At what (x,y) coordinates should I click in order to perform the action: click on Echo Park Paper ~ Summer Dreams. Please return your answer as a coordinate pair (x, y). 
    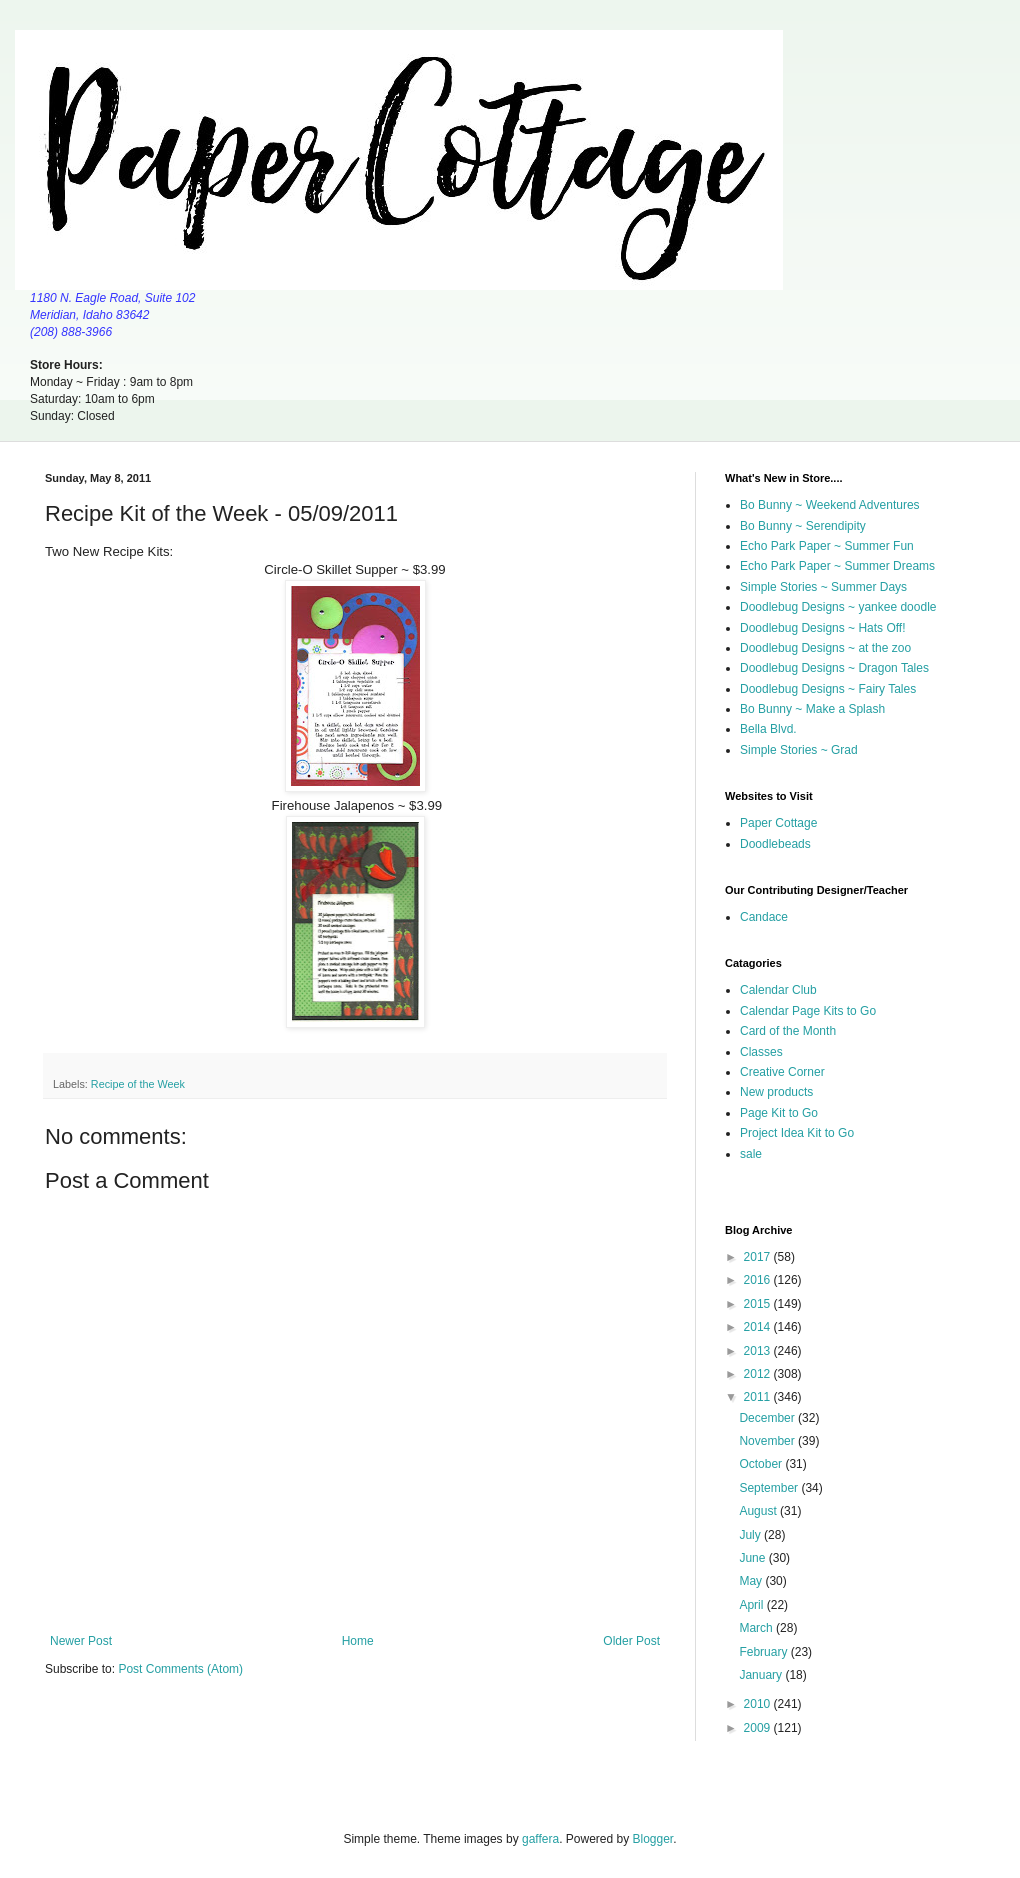
    Looking at the image, I should click on (837, 566).